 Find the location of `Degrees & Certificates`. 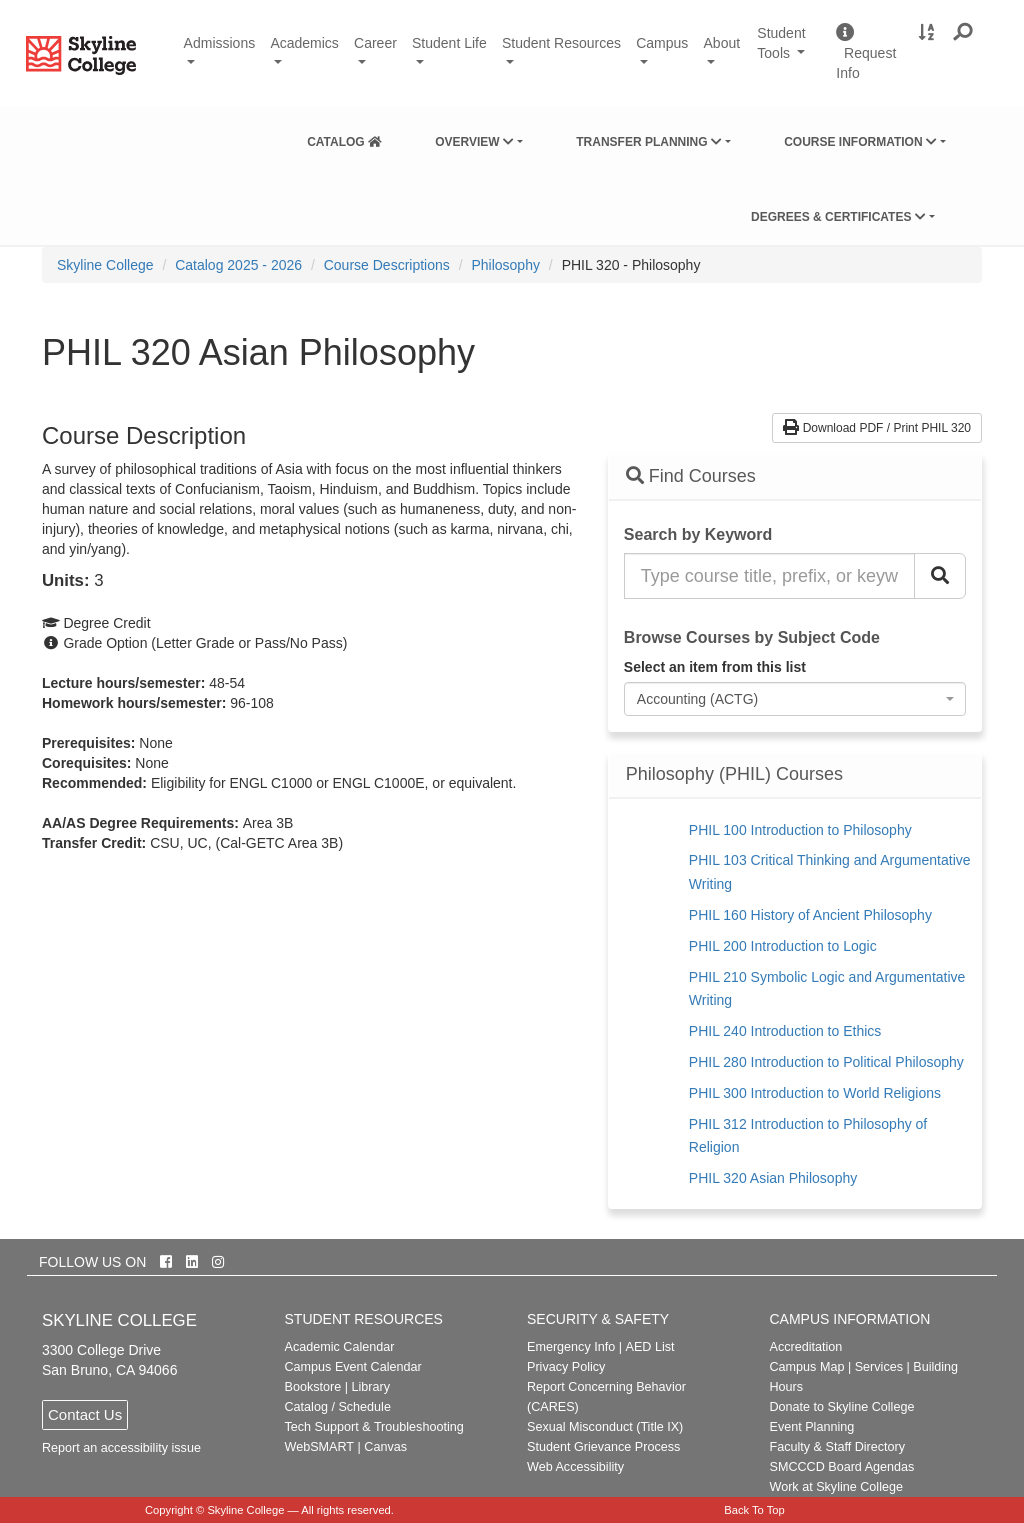

Degrees & Certificates is located at coordinates (838, 217).